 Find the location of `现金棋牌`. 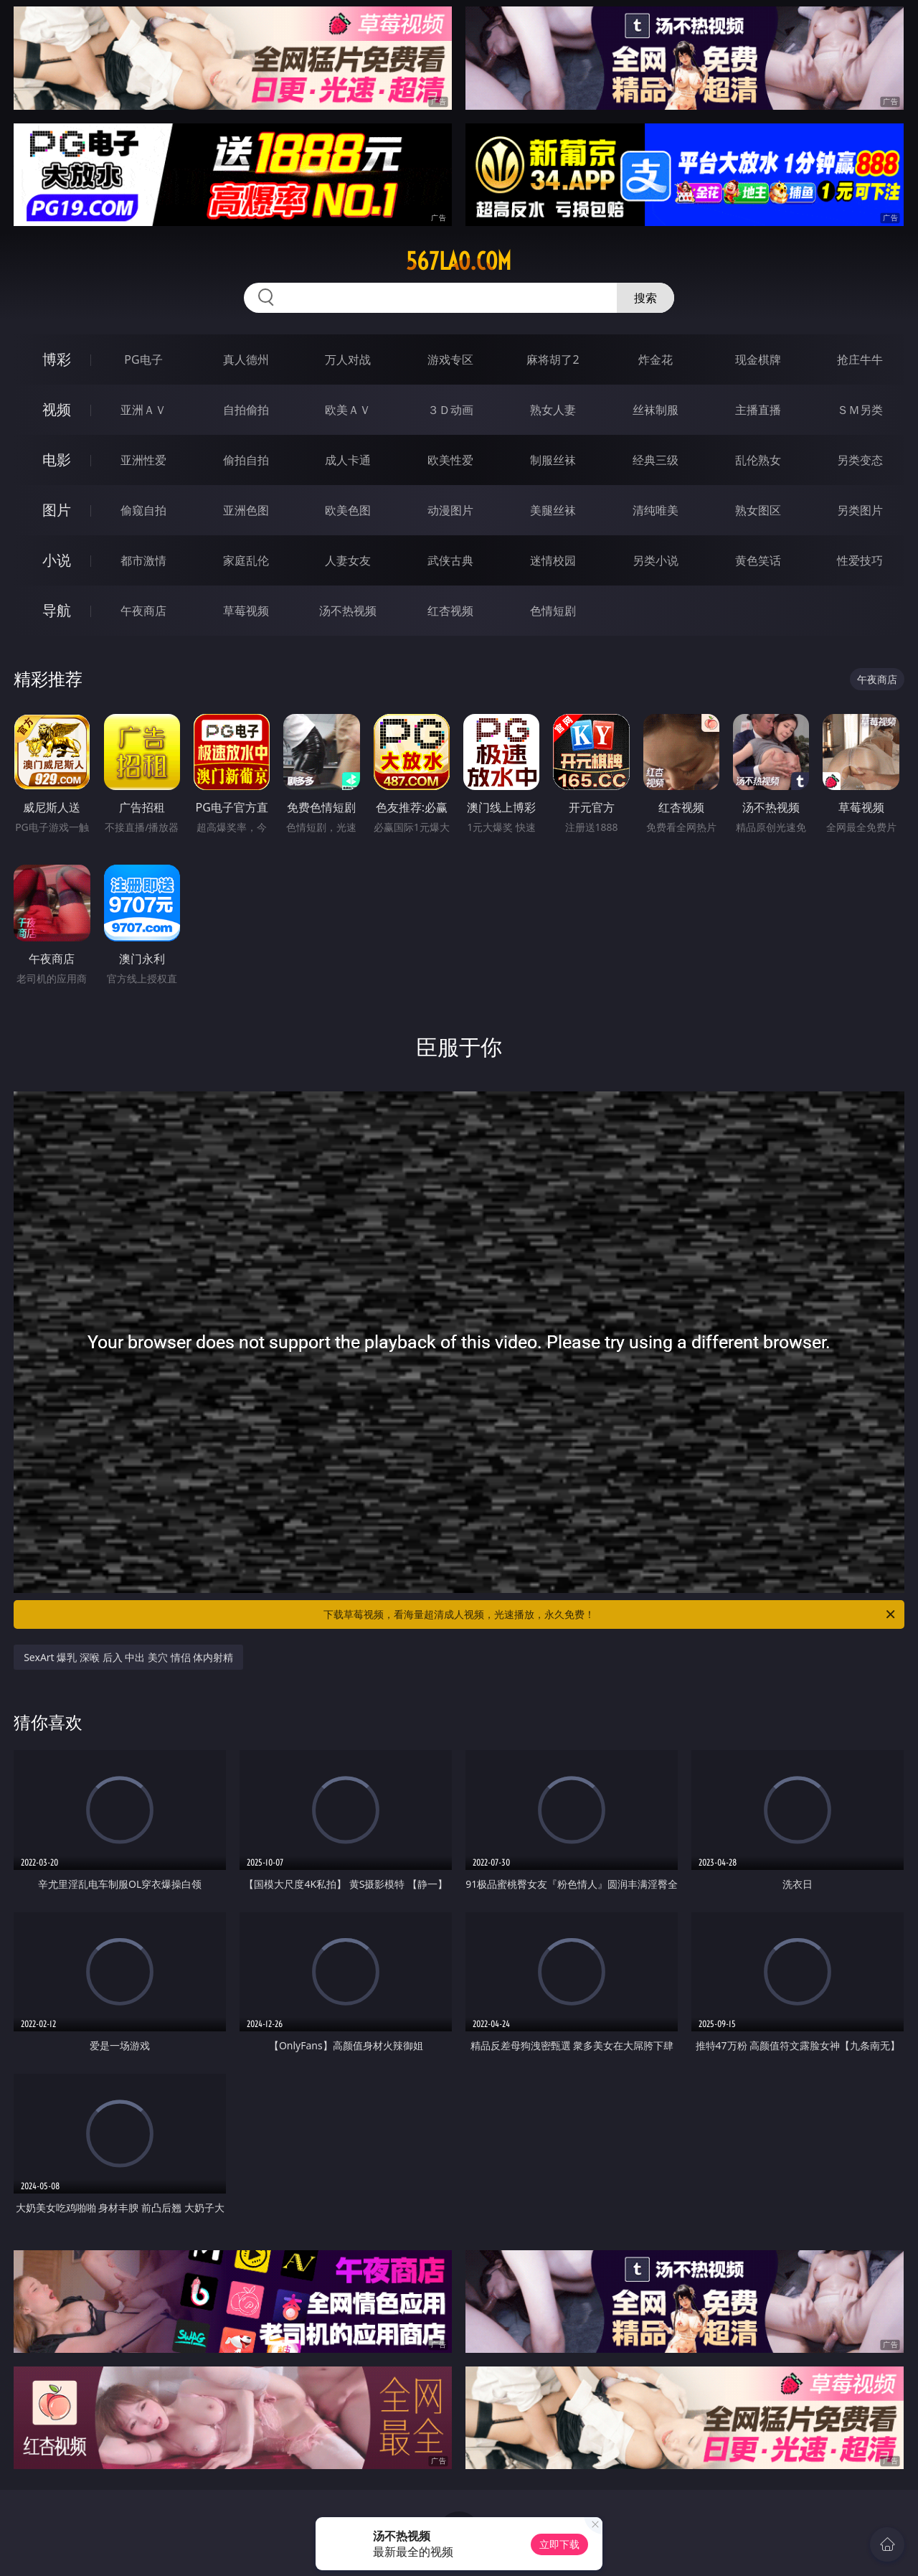

现金棋牌 is located at coordinates (758, 359).